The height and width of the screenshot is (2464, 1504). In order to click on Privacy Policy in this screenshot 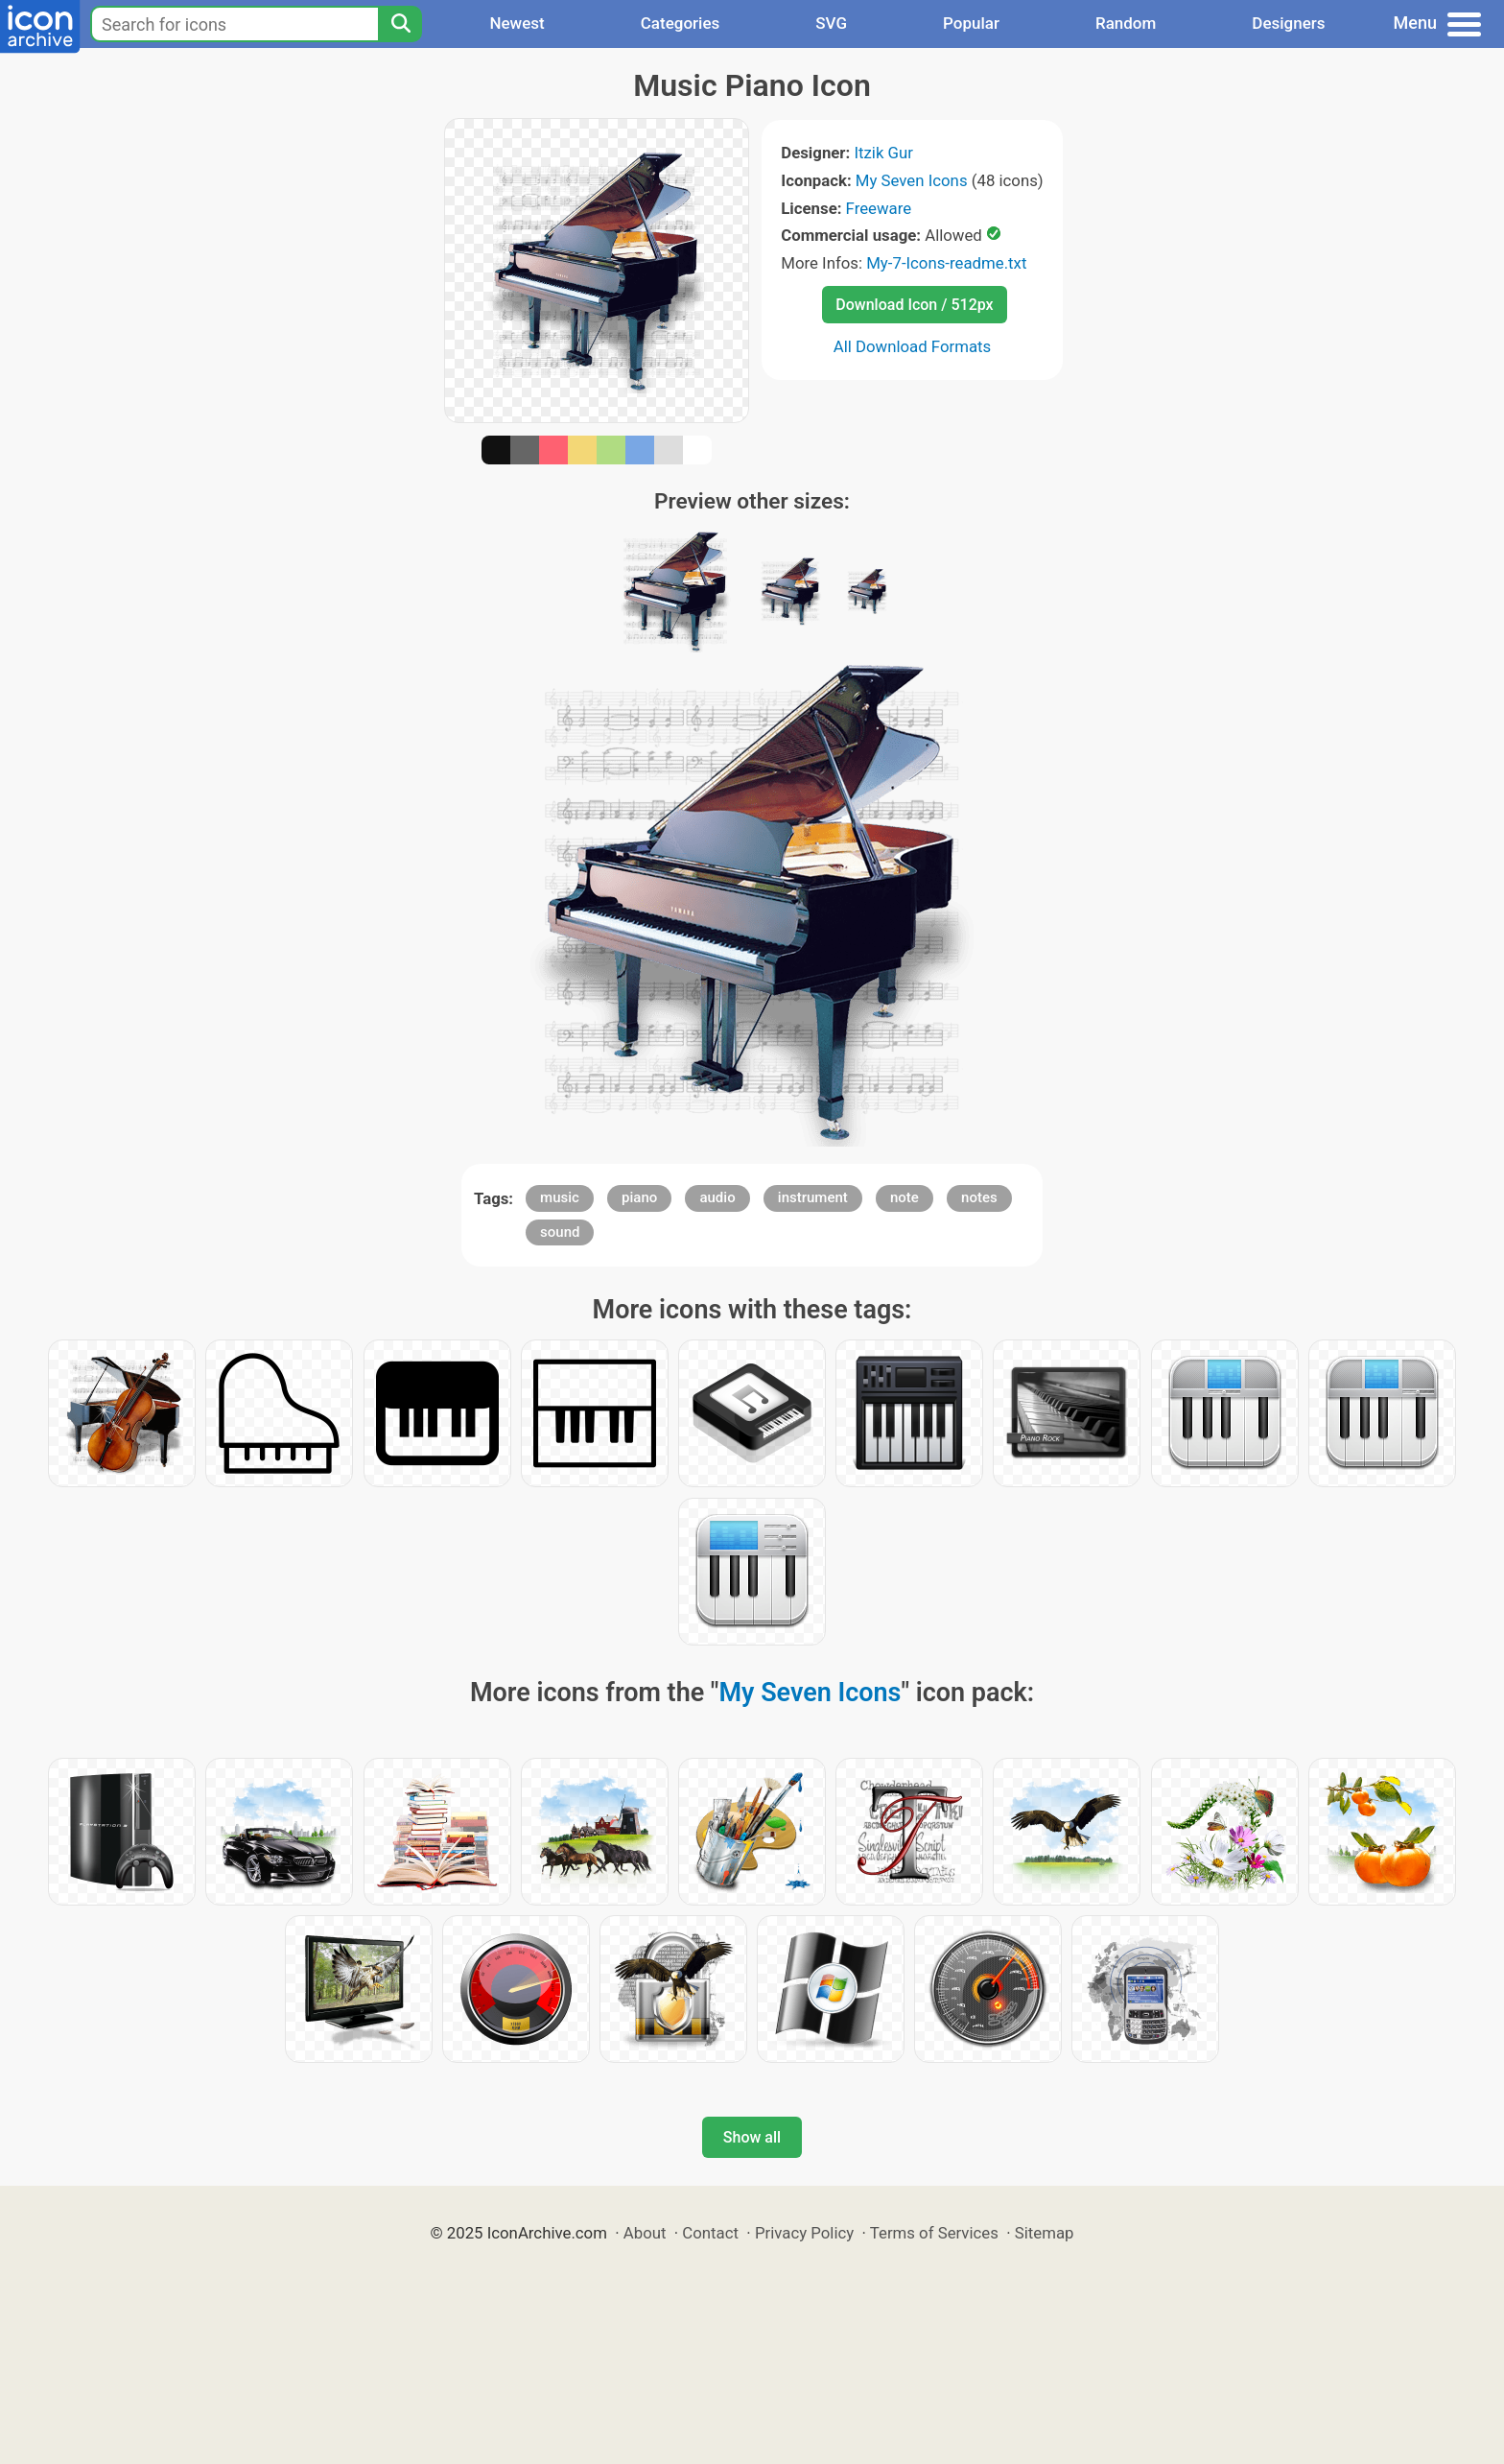, I will do `click(804, 2232)`.